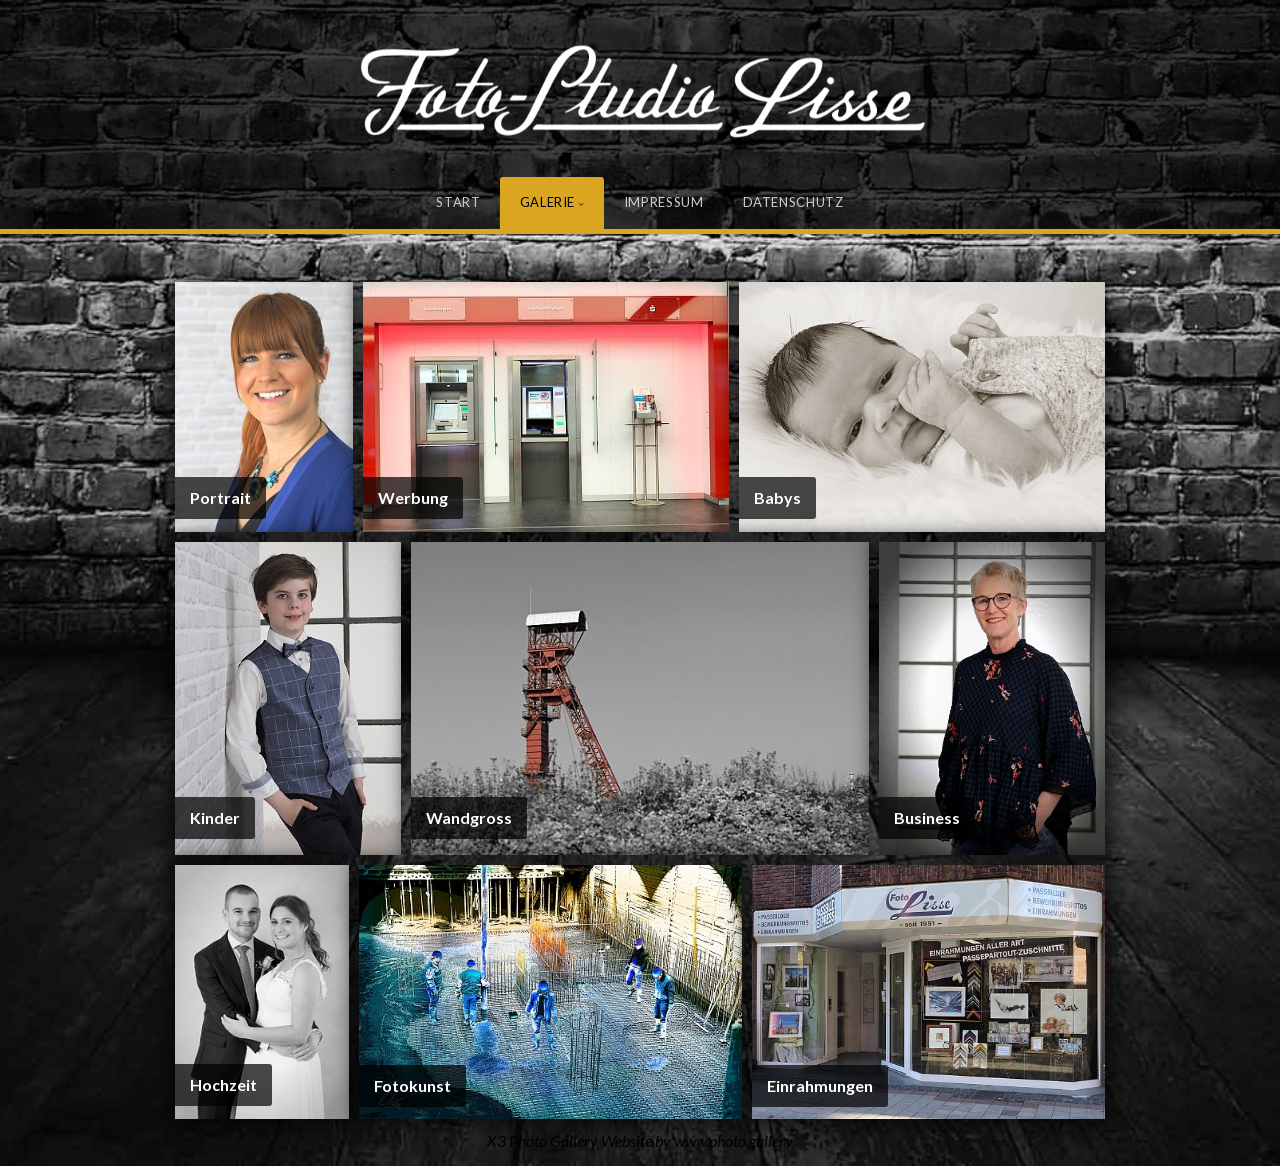  What do you see at coordinates (664, 202) in the screenshot?
I see `Impressum` at bounding box center [664, 202].